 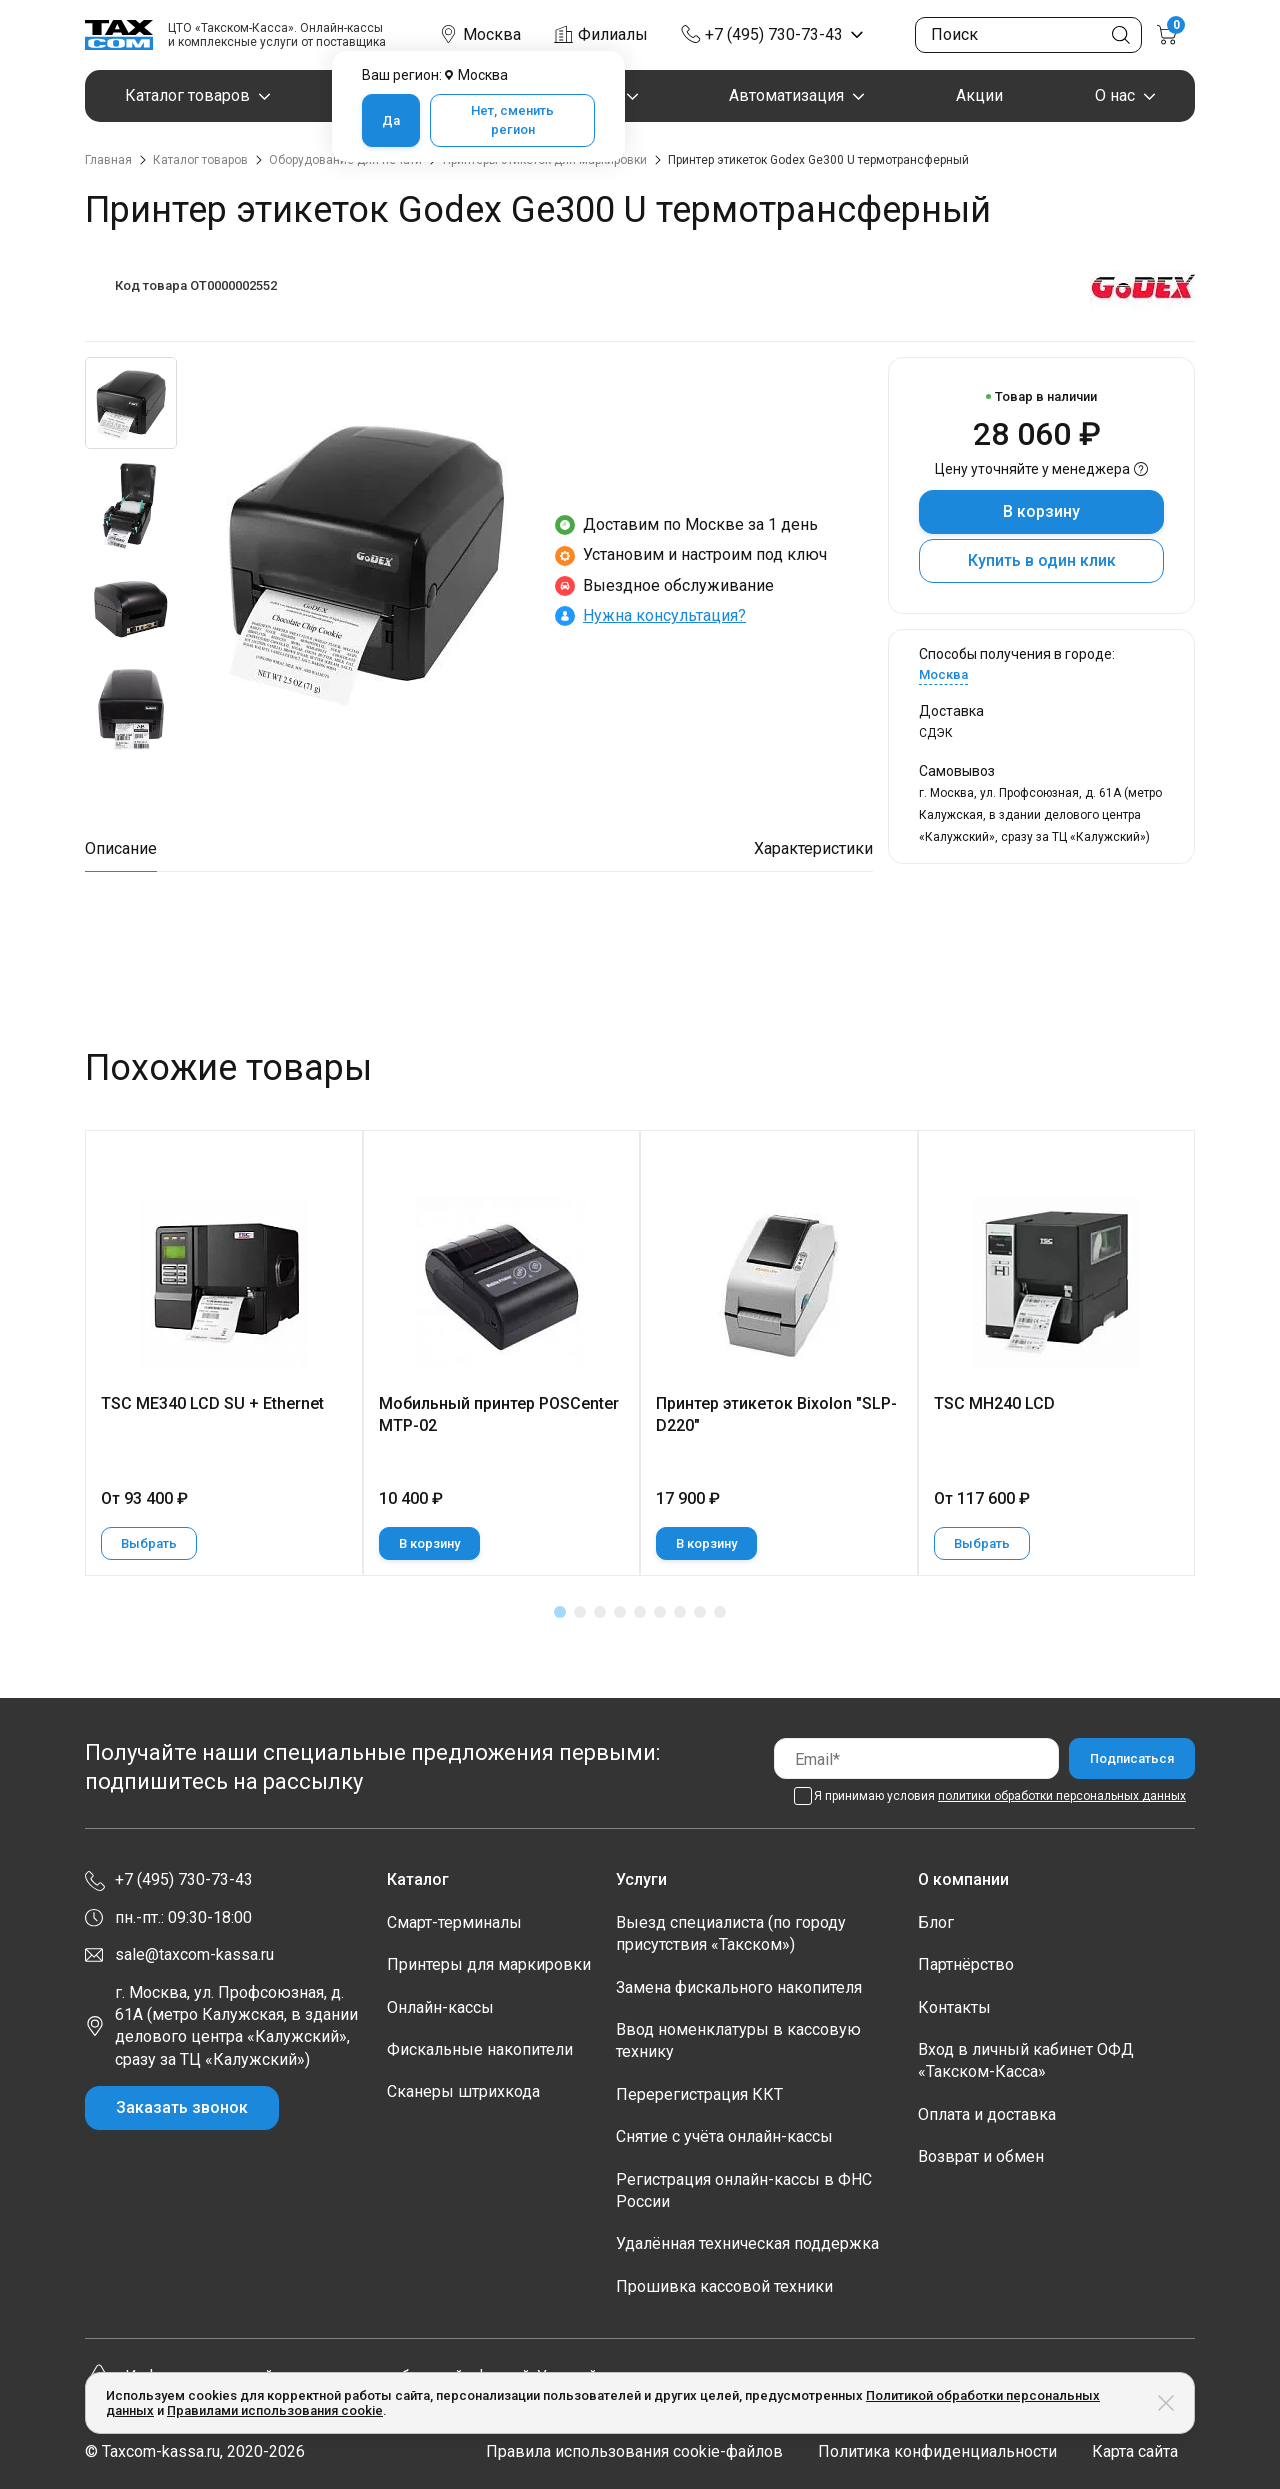 What do you see at coordinates (499, 1414) in the screenshot?
I see `Мобильный принтер POSCenter MTP-02` at bounding box center [499, 1414].